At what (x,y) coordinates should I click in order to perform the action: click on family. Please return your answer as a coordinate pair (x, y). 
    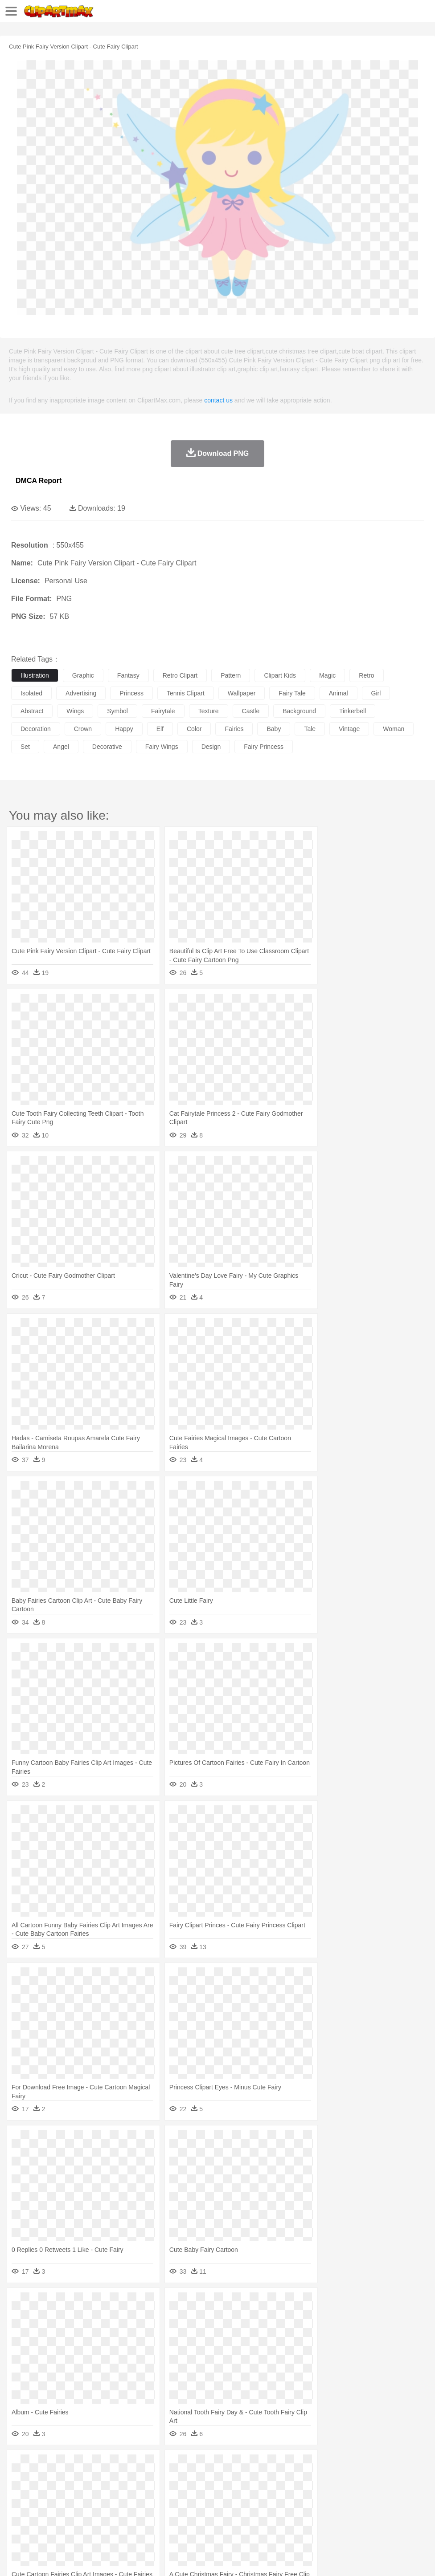
    Looking at the image, I should click on (101, 2492).